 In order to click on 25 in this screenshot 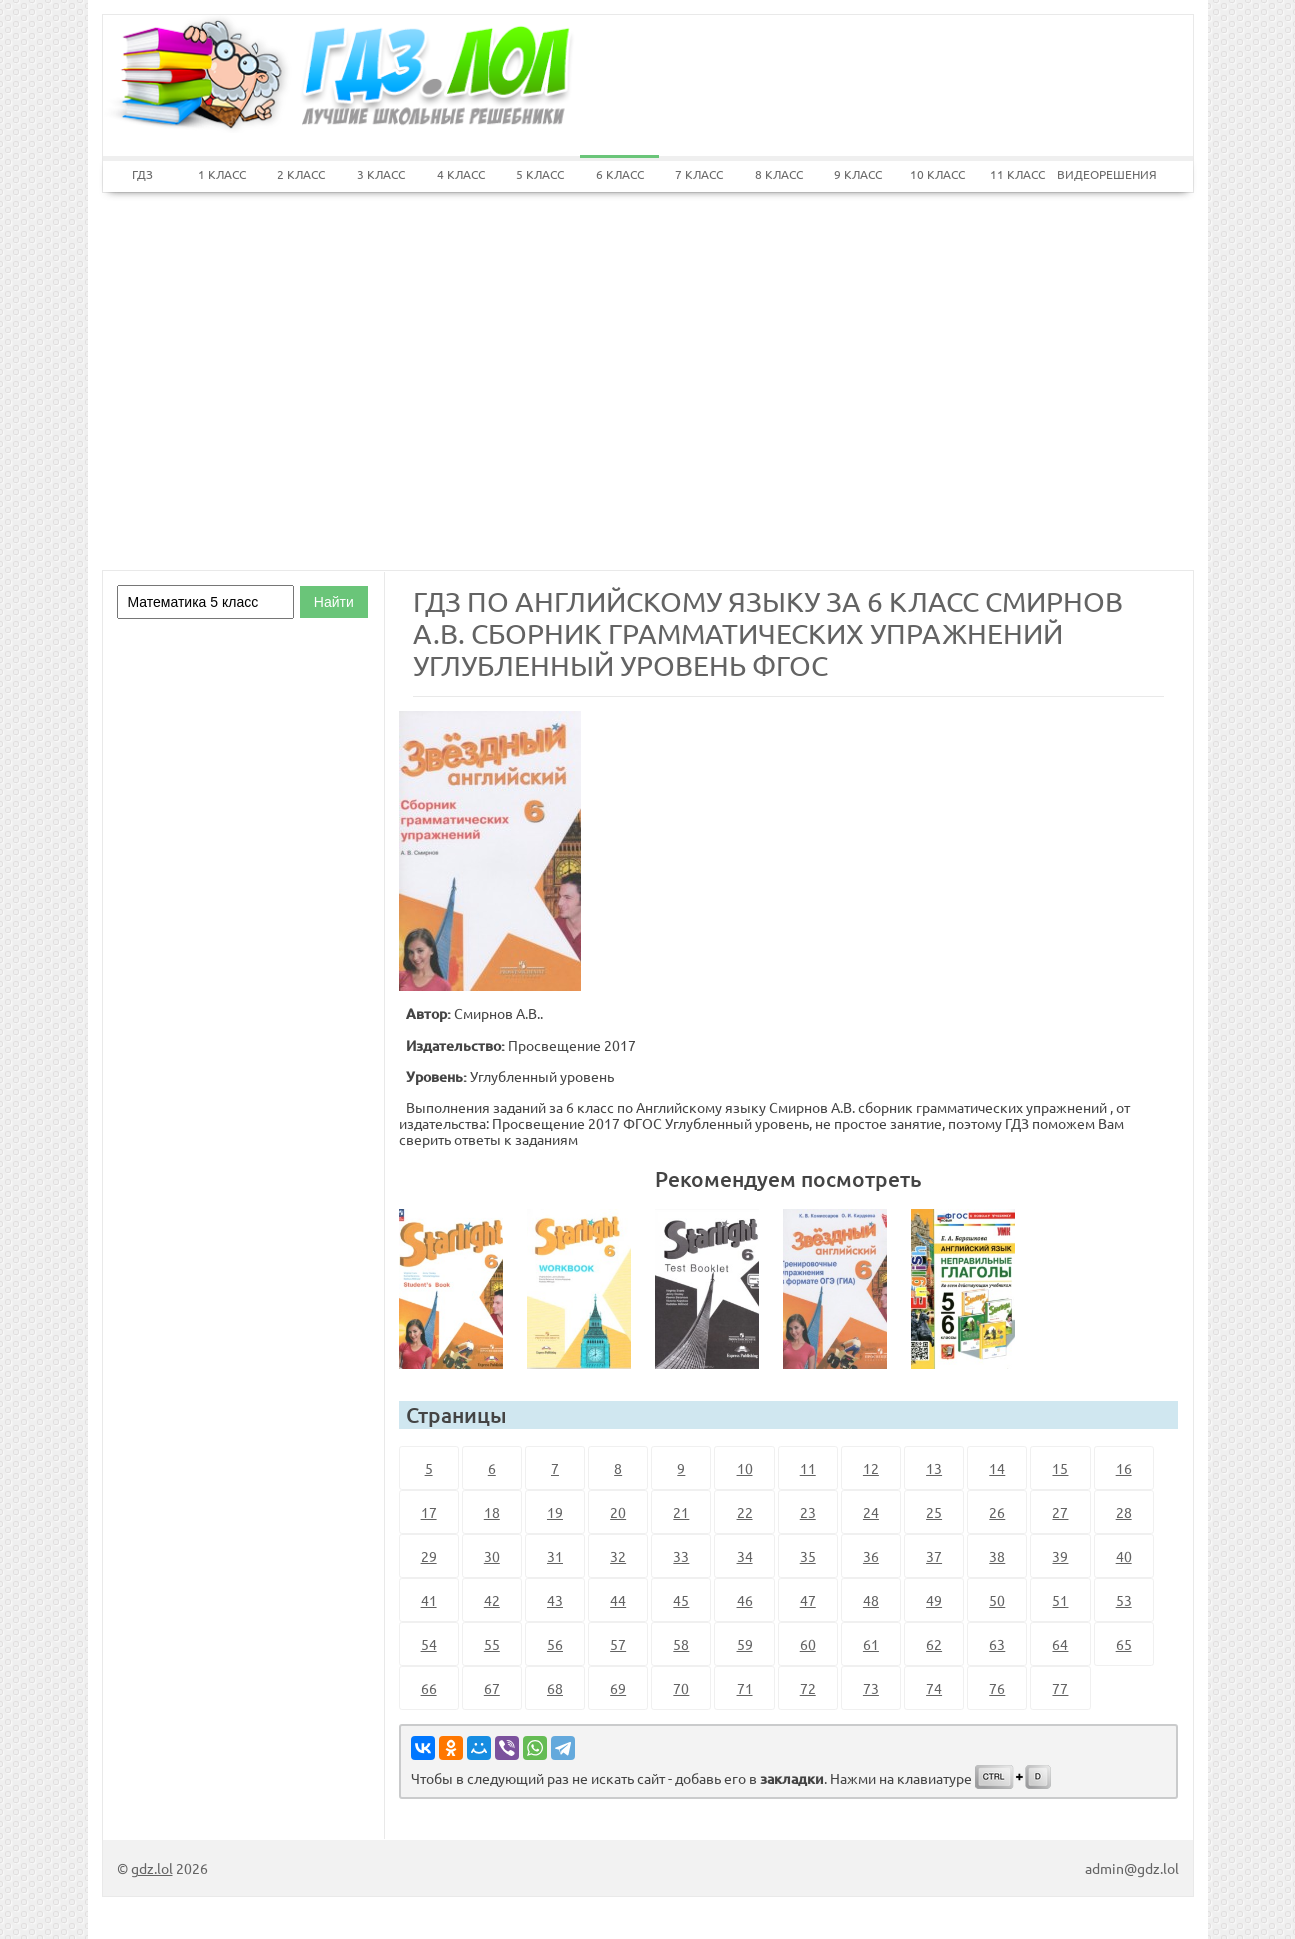, I will do `click(934, 1512)`.